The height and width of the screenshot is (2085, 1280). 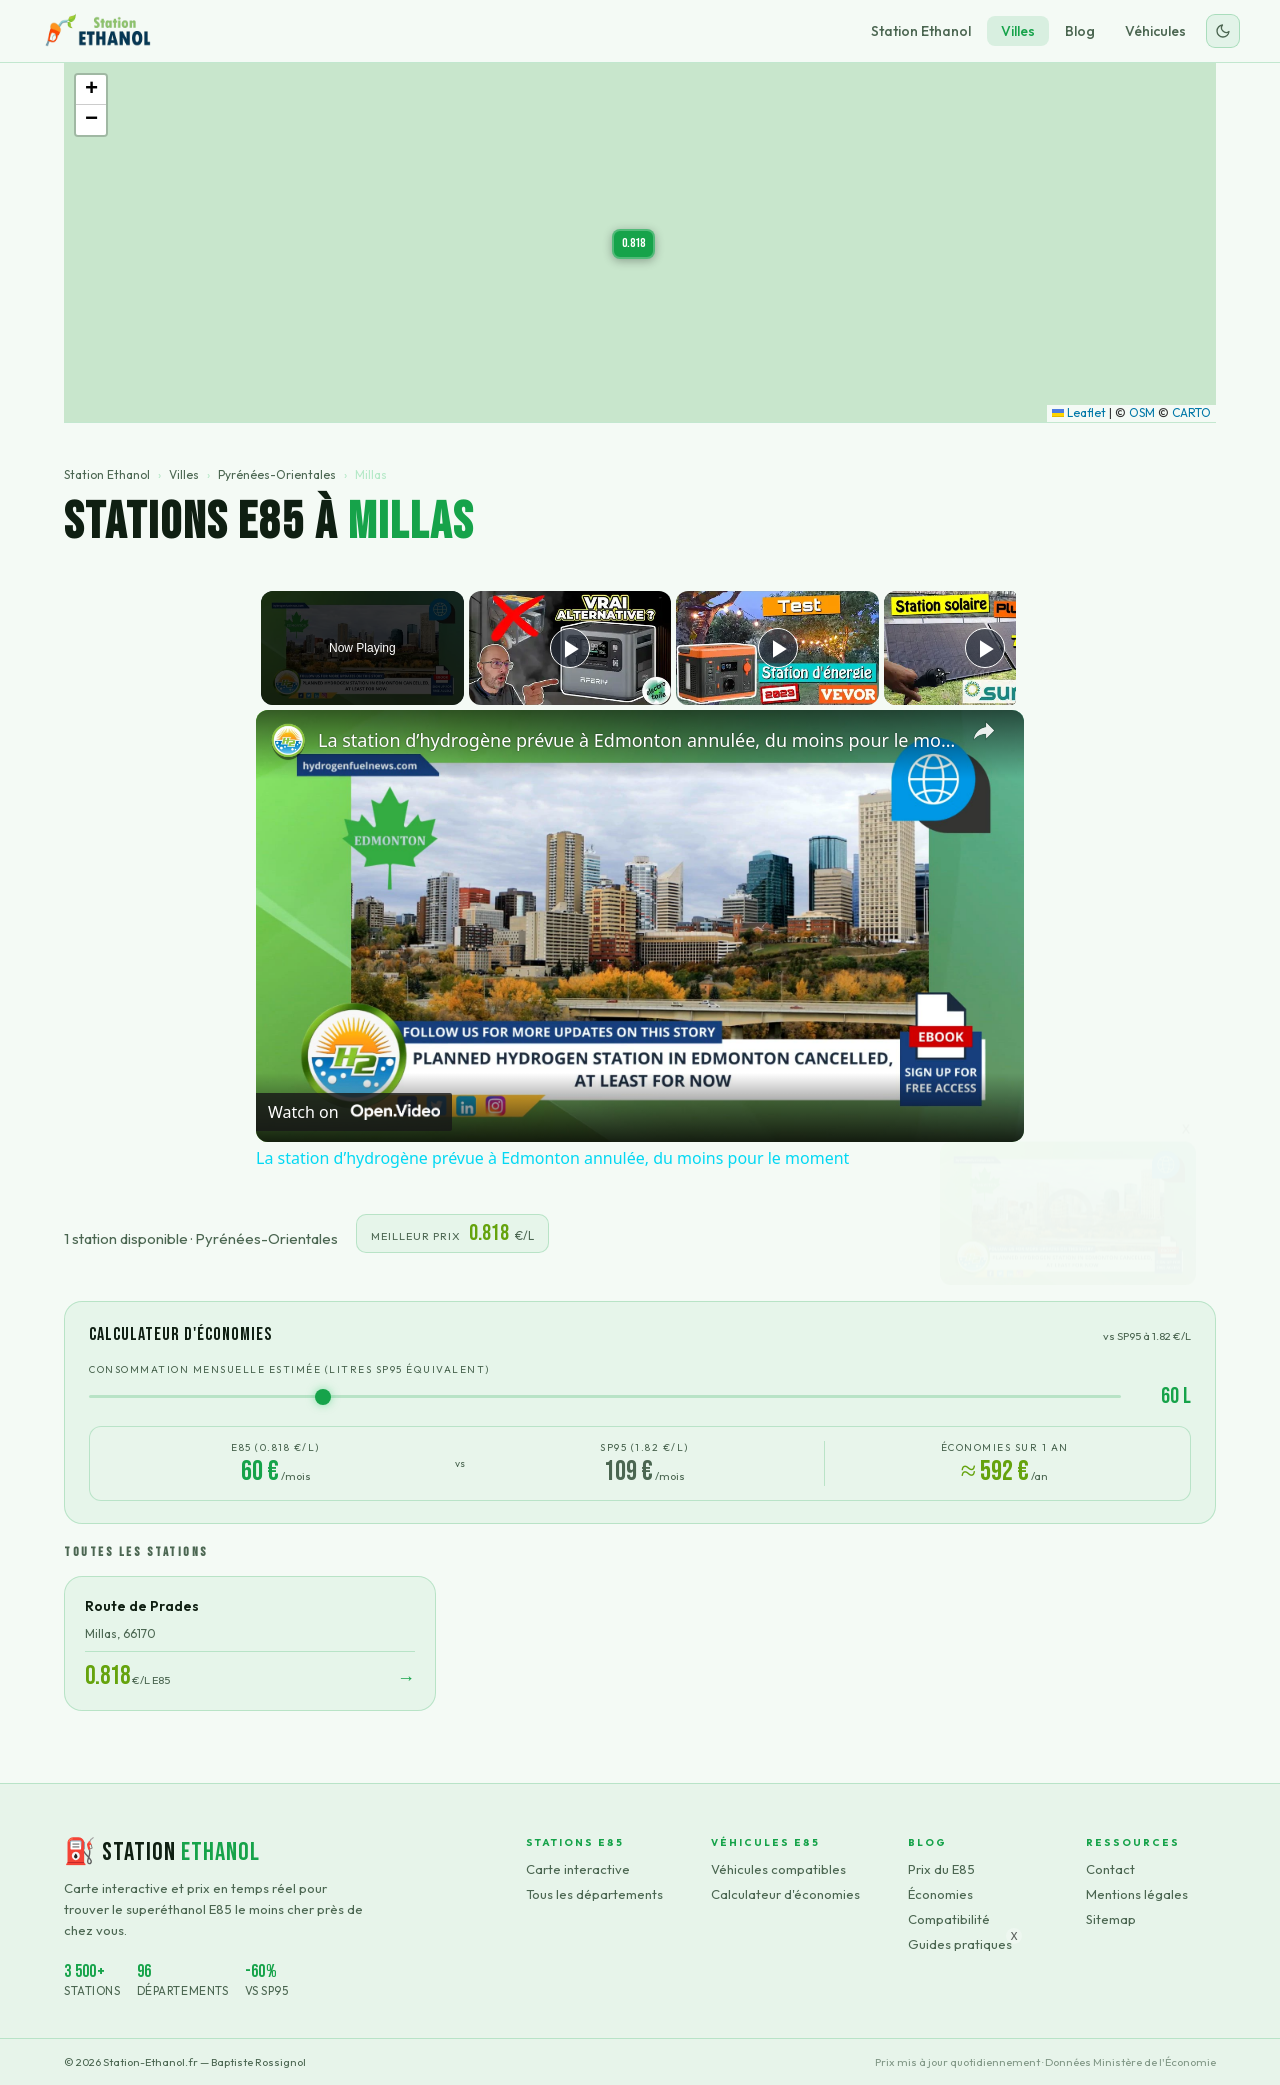 What do you see at coordinates (277, 474) in the screenshot?
I see `Pyrénées-Orientales` at bounding box center [277, 474].